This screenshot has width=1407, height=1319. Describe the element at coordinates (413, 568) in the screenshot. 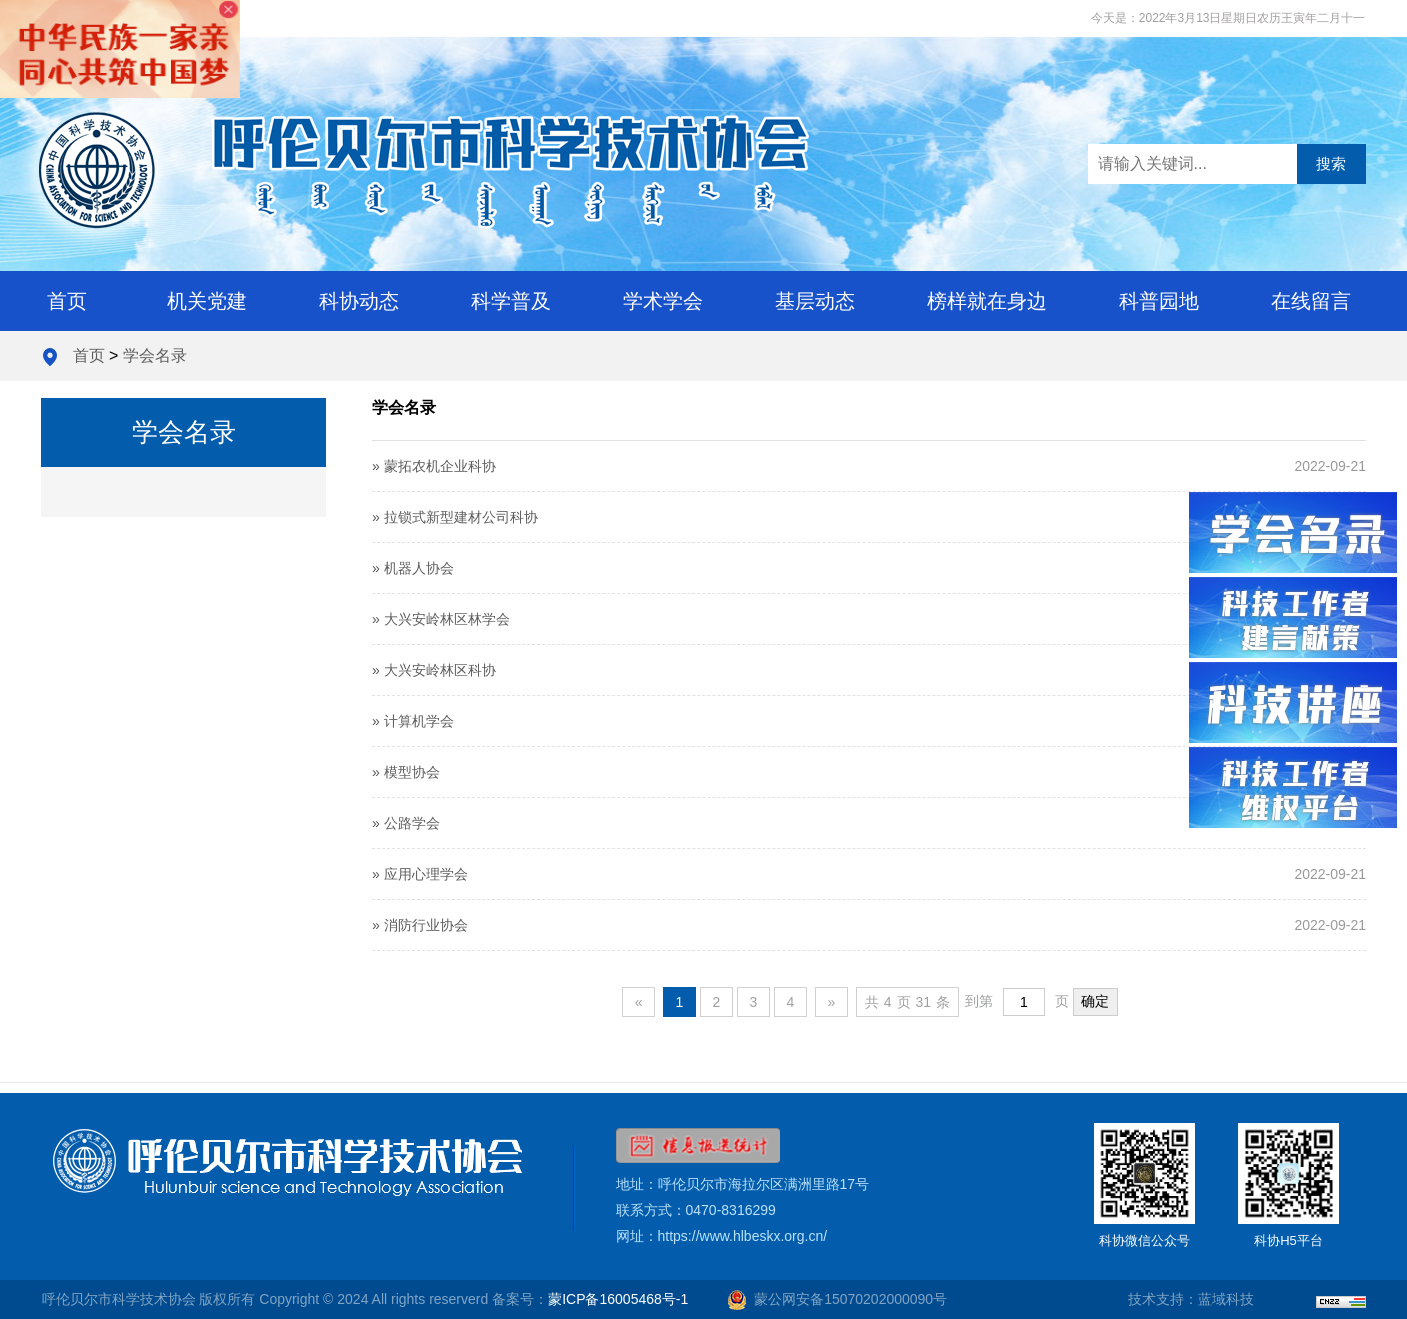

I see `» 机器人协会` at that location.